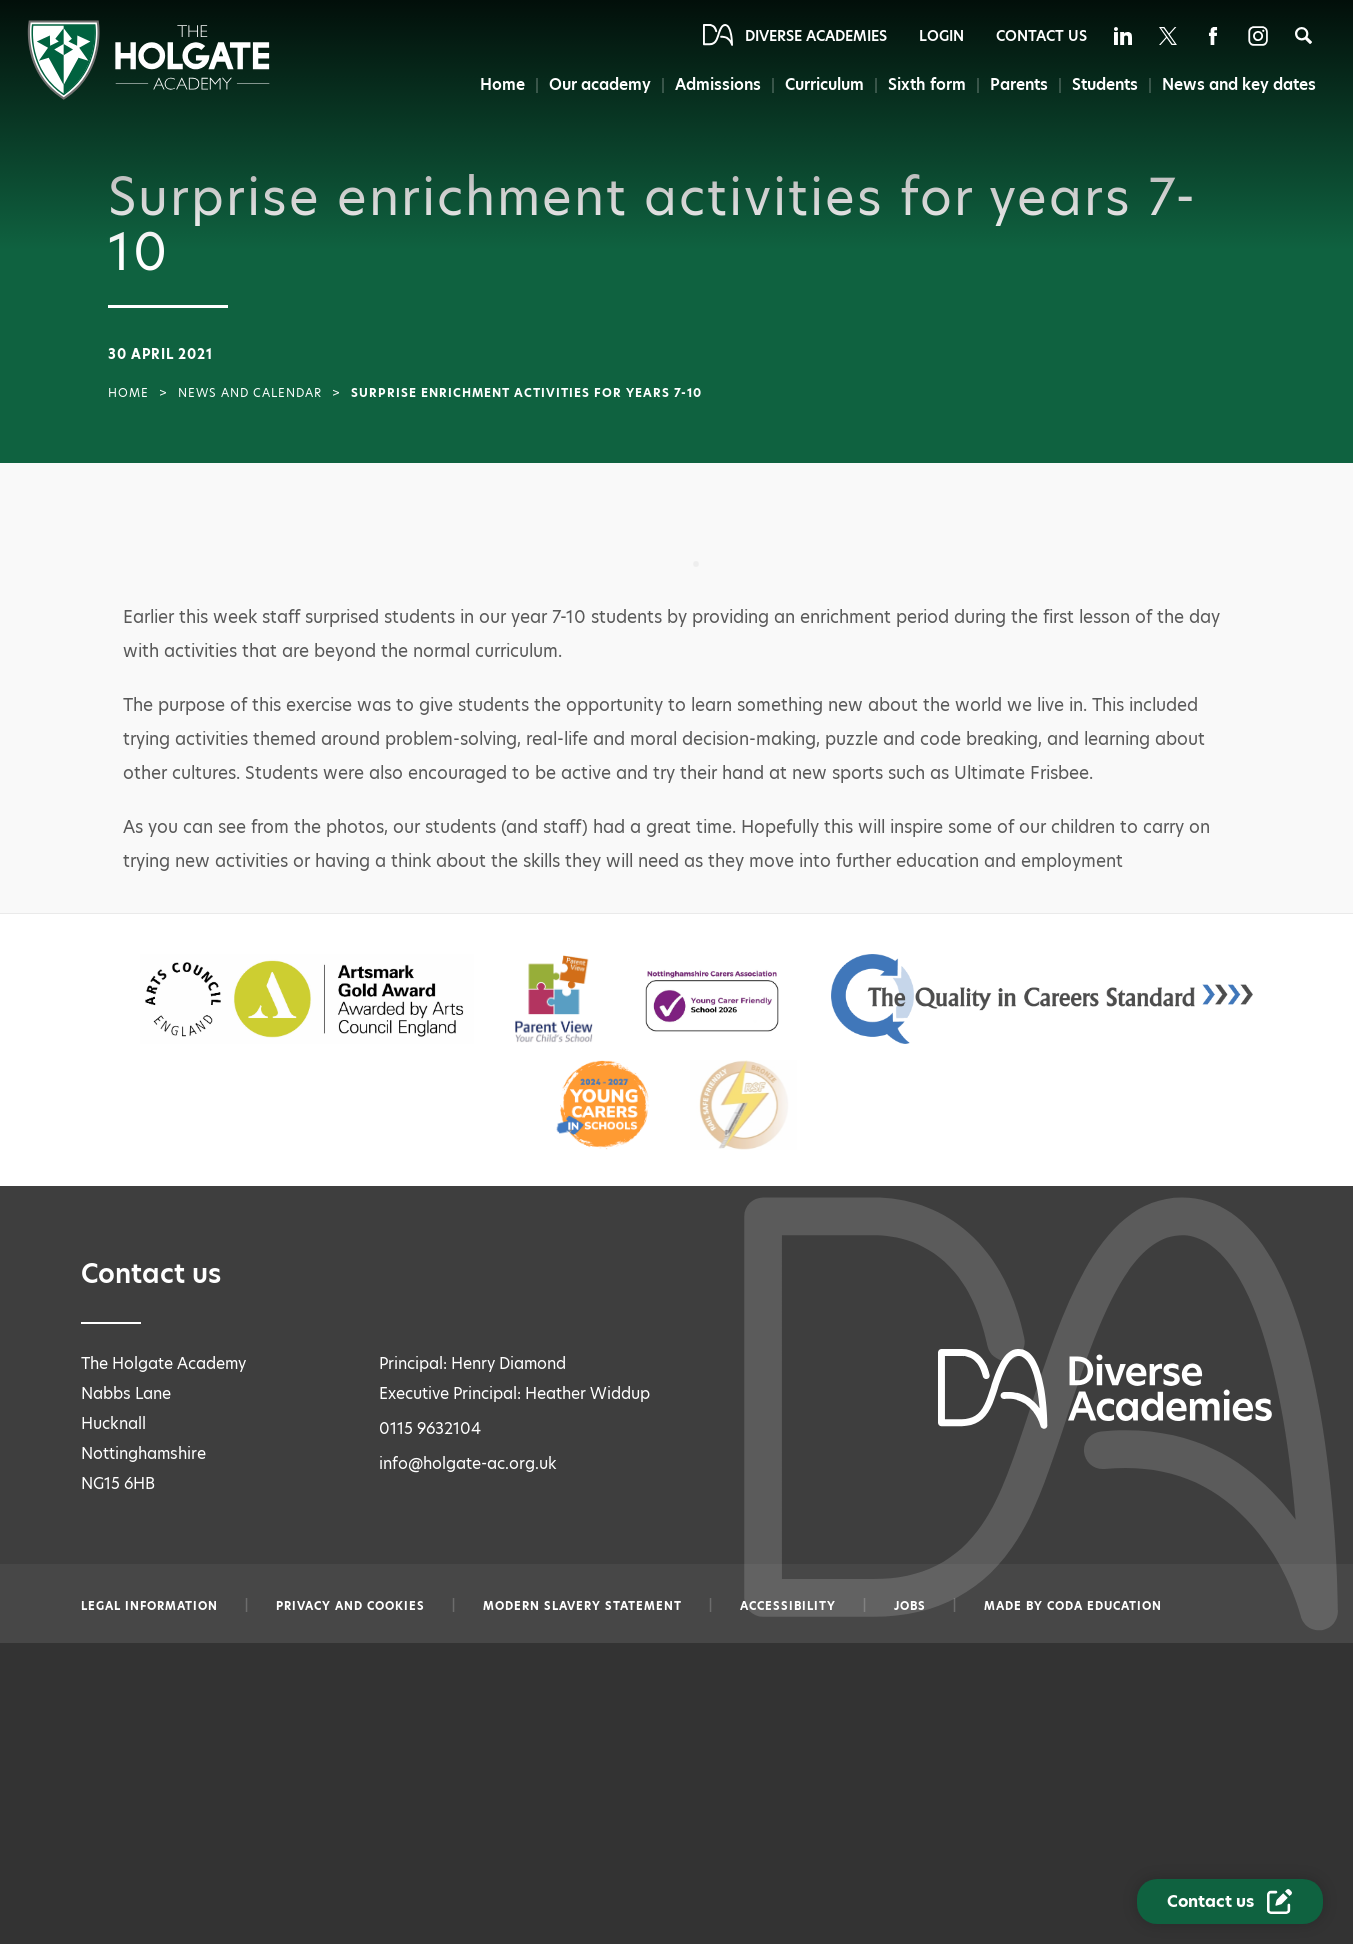  What do you see at coordinates (149, 1606) in the screenshot?
I see `Legal information` at bounding box center [149, 1606].